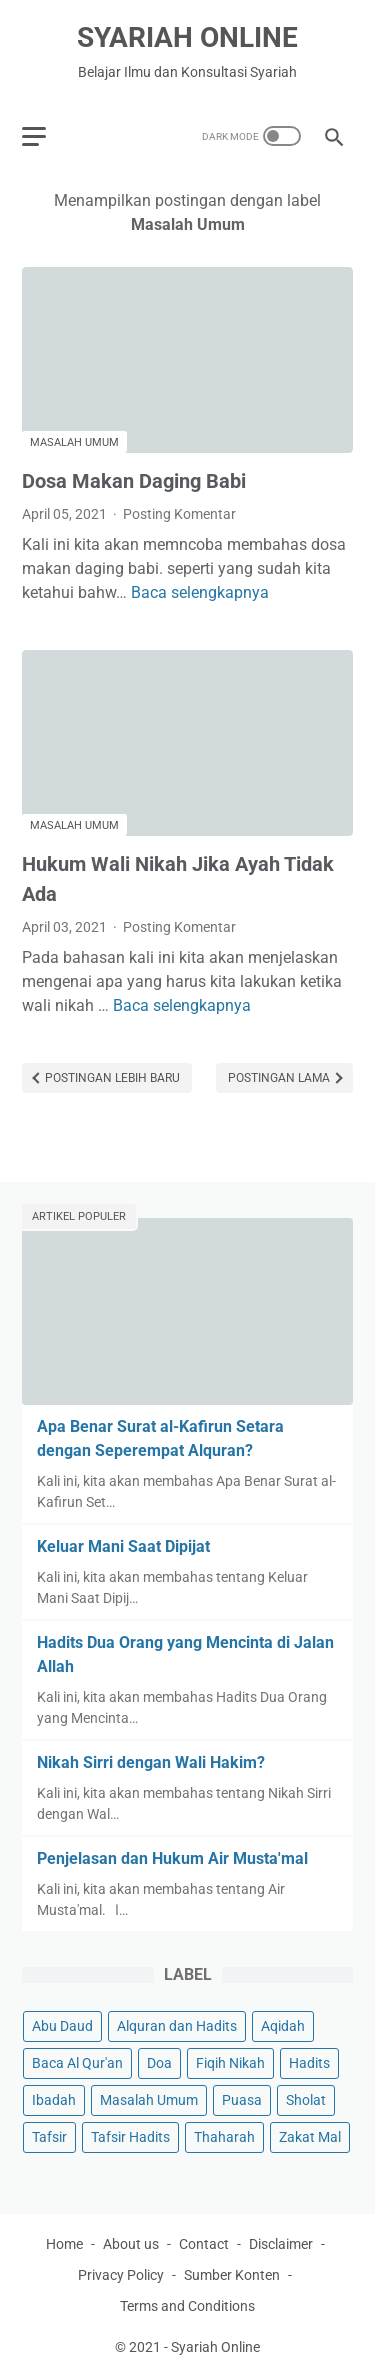 Image resolution: width=375 pixels, height=2378 pixels. Describe the element at coordinates (121, 2275) in the screenshot. I see `Privacy Policy` at that location.